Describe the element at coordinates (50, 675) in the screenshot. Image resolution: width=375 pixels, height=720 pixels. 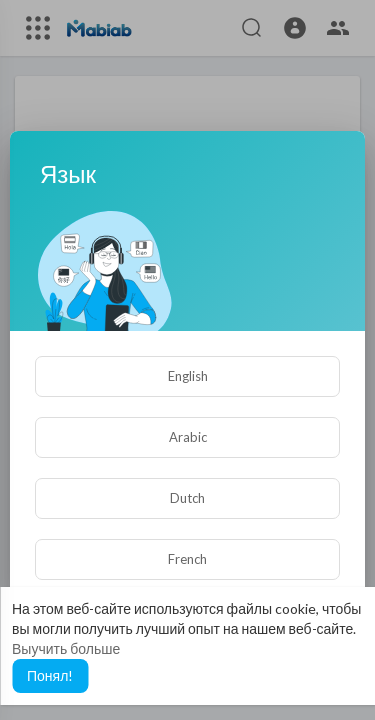
I see `Понял! [button]` at that location.